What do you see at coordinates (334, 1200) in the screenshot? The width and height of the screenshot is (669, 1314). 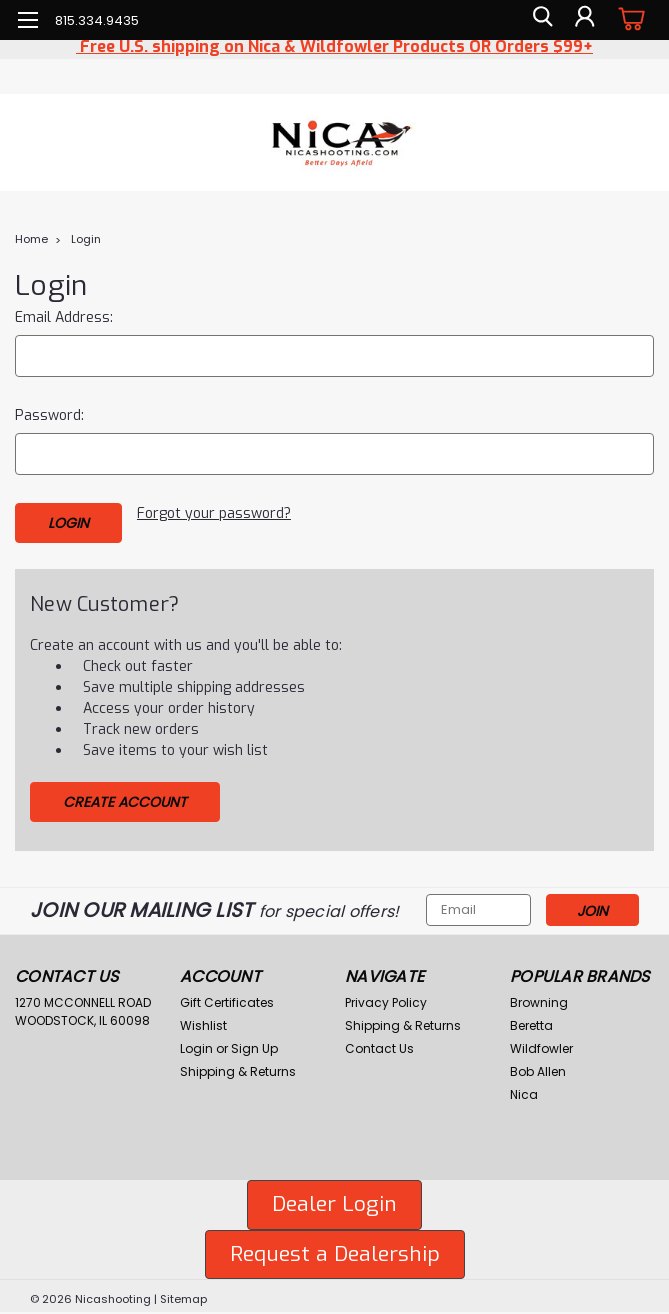 I see `[button]` at bounding box center [334, 1200].